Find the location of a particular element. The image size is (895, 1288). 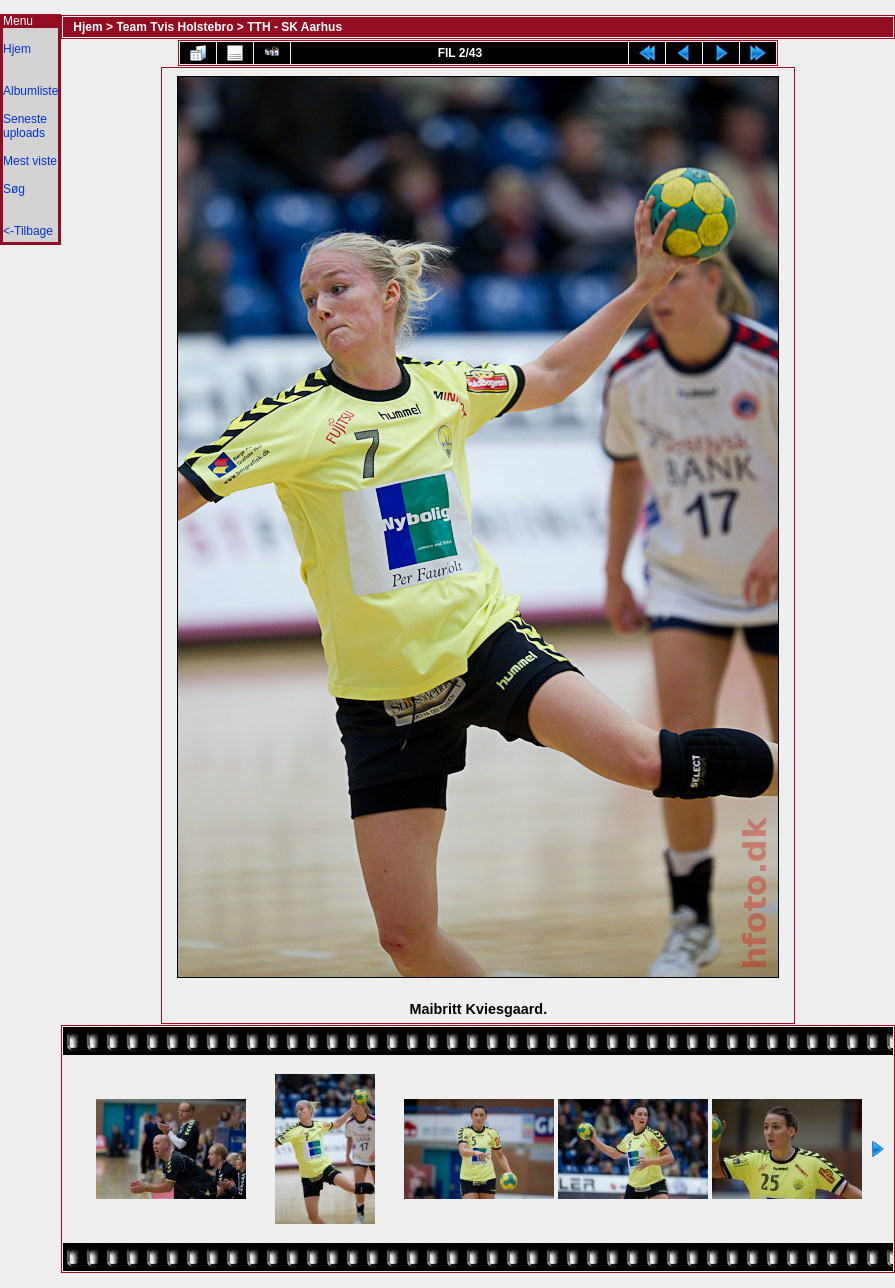

TTH - SK Aarhus is located at coordinates (294, 27).